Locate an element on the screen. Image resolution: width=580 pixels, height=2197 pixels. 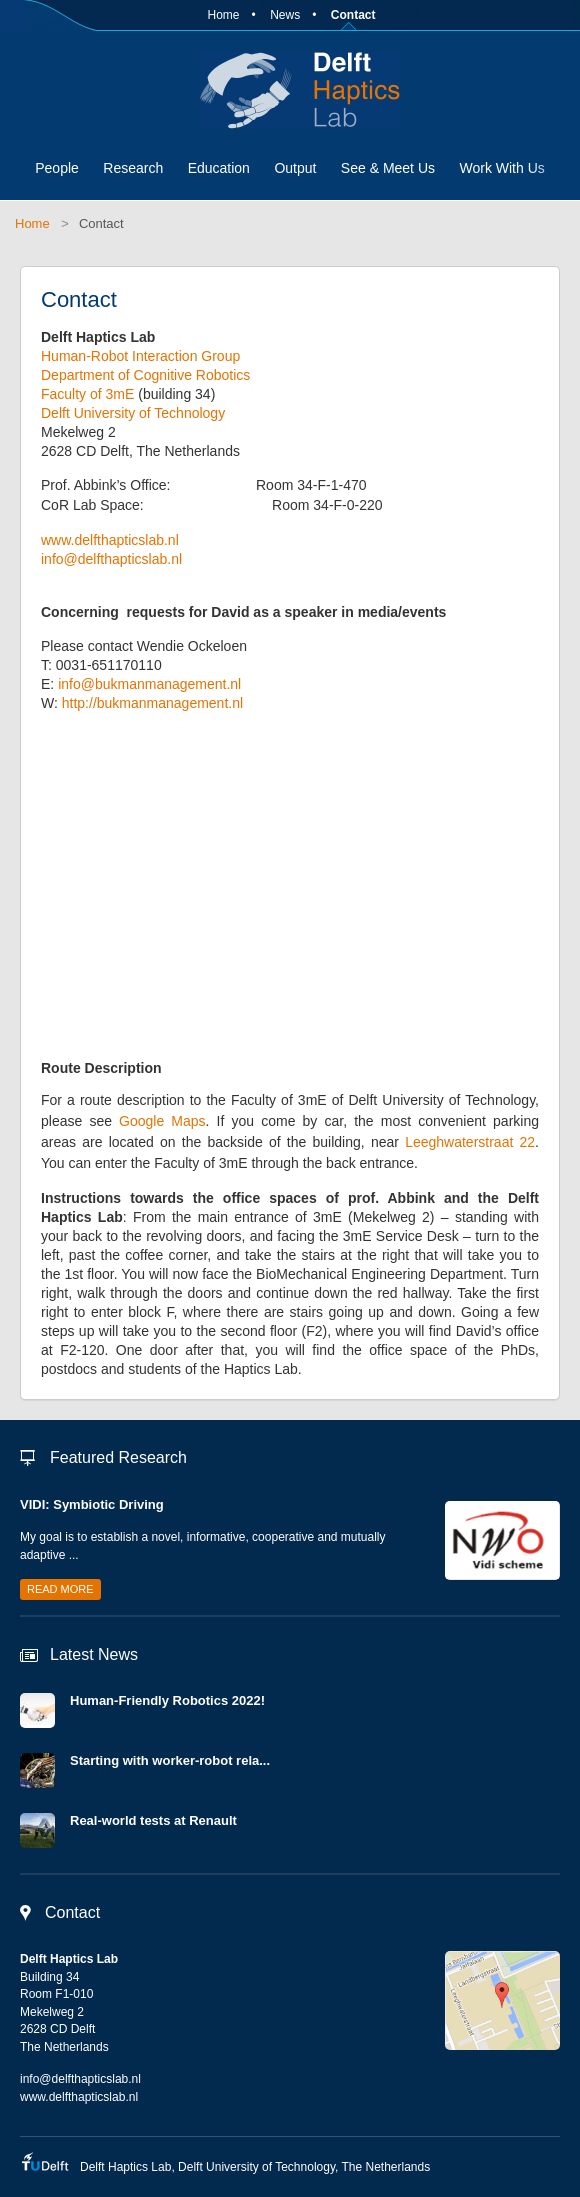
Human-Friendly Robotics 2022! is located at coordinates (167, 1700).